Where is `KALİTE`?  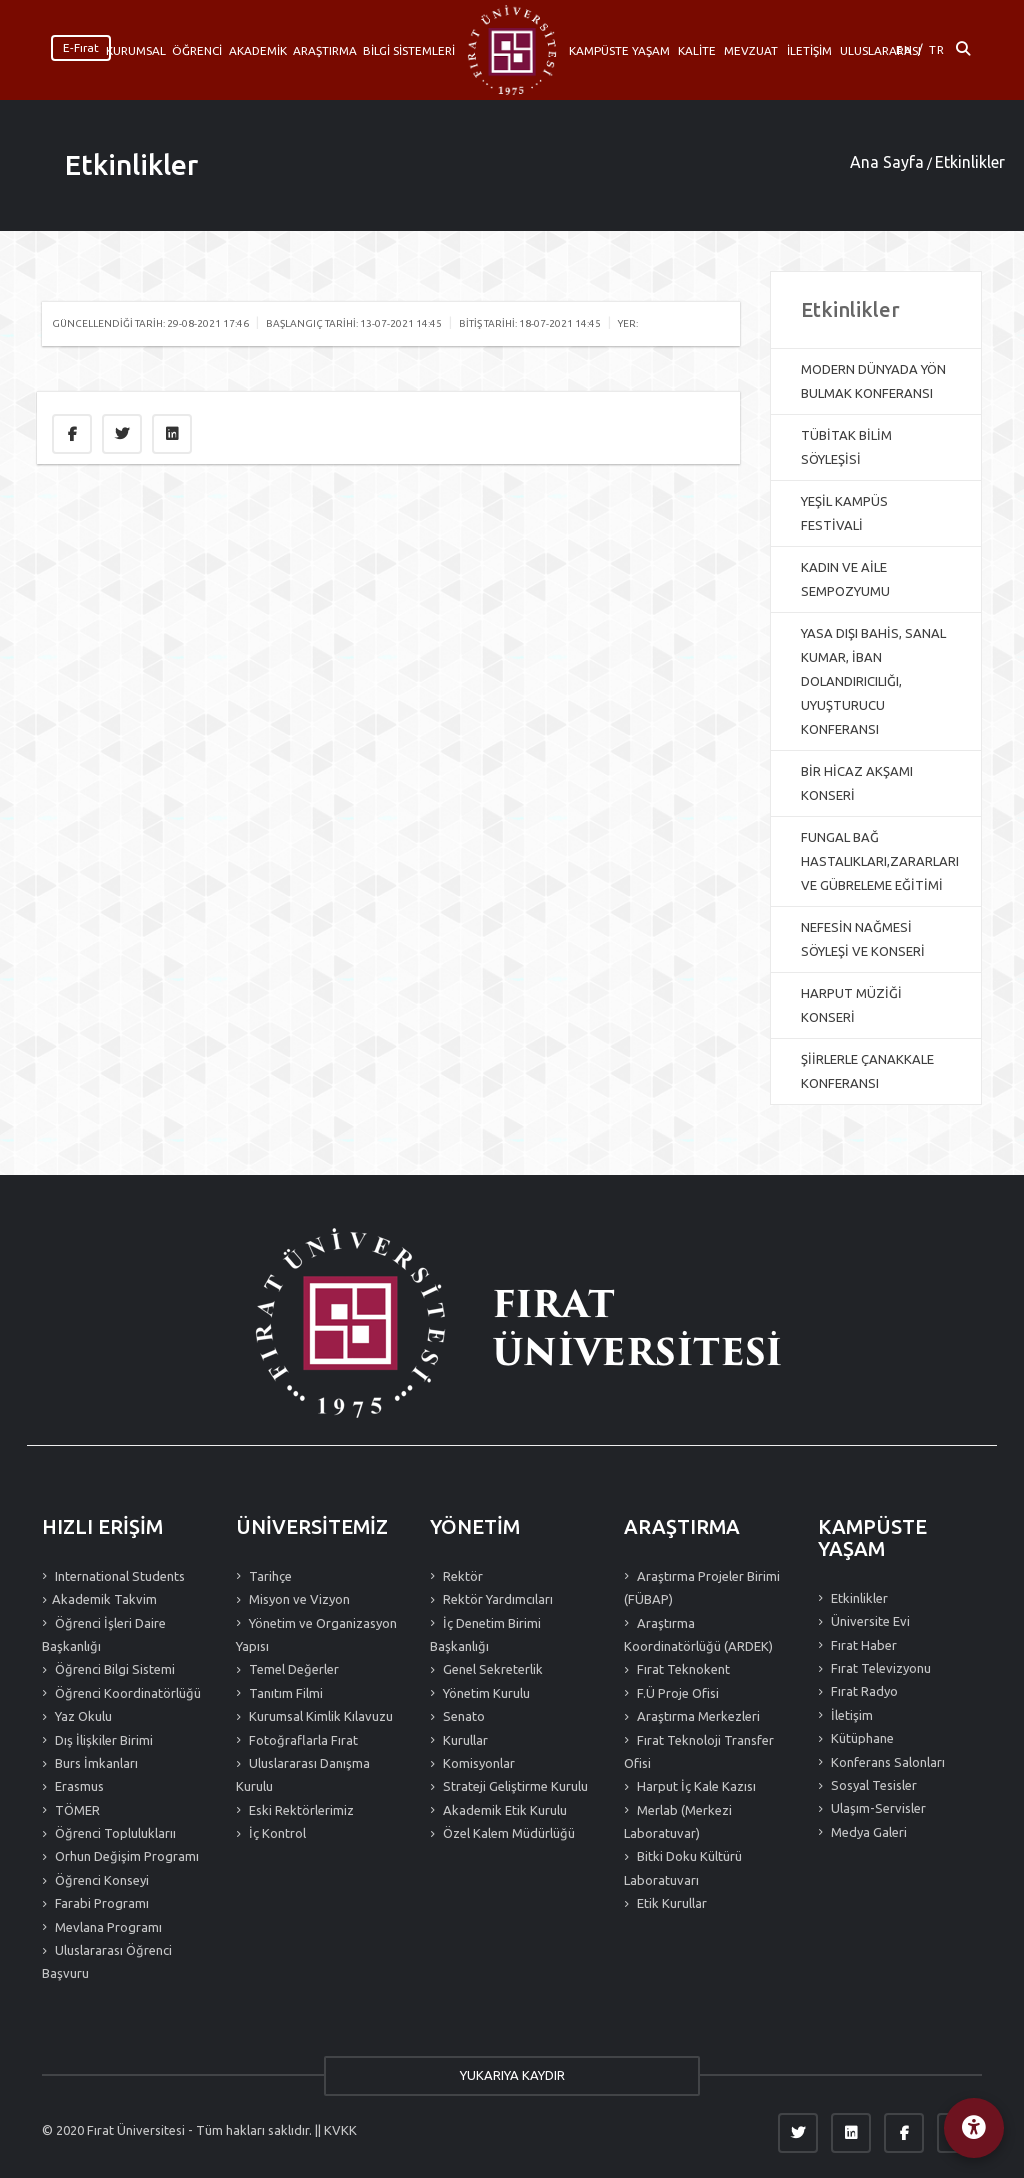 KALİTE is located at coordinates (697, 50).